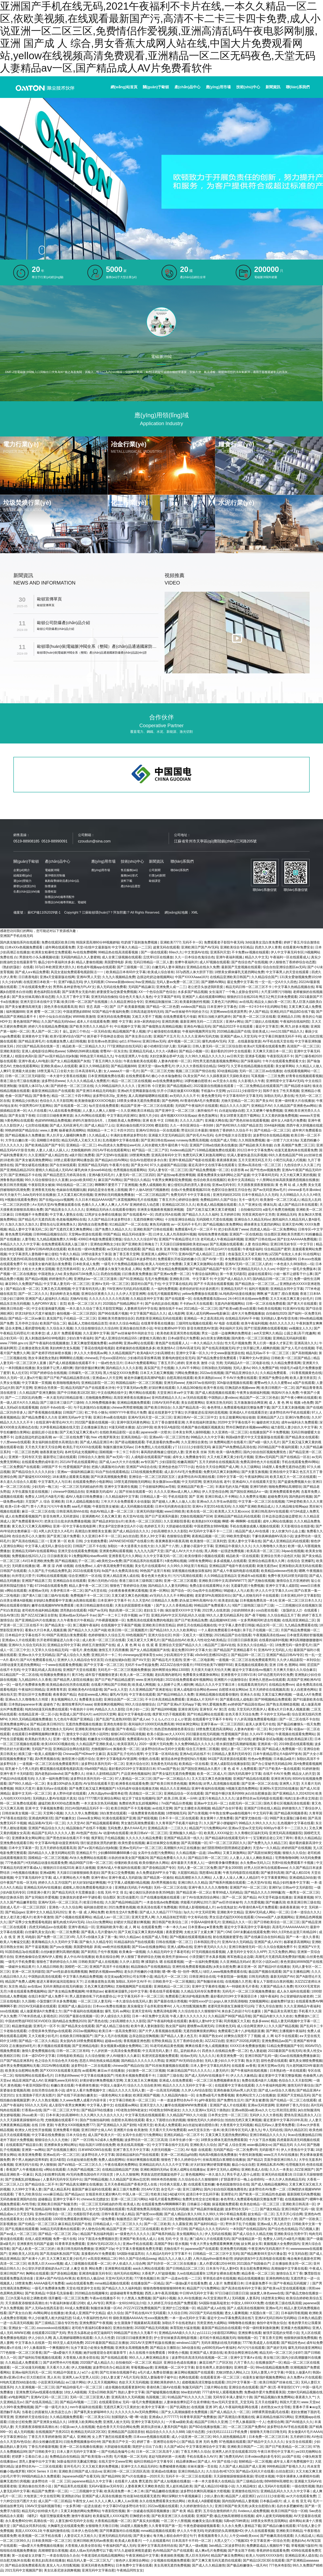 The image size is (323, 2576). I want to click on 真实国产乱子伦视频, so click(159, 1371).